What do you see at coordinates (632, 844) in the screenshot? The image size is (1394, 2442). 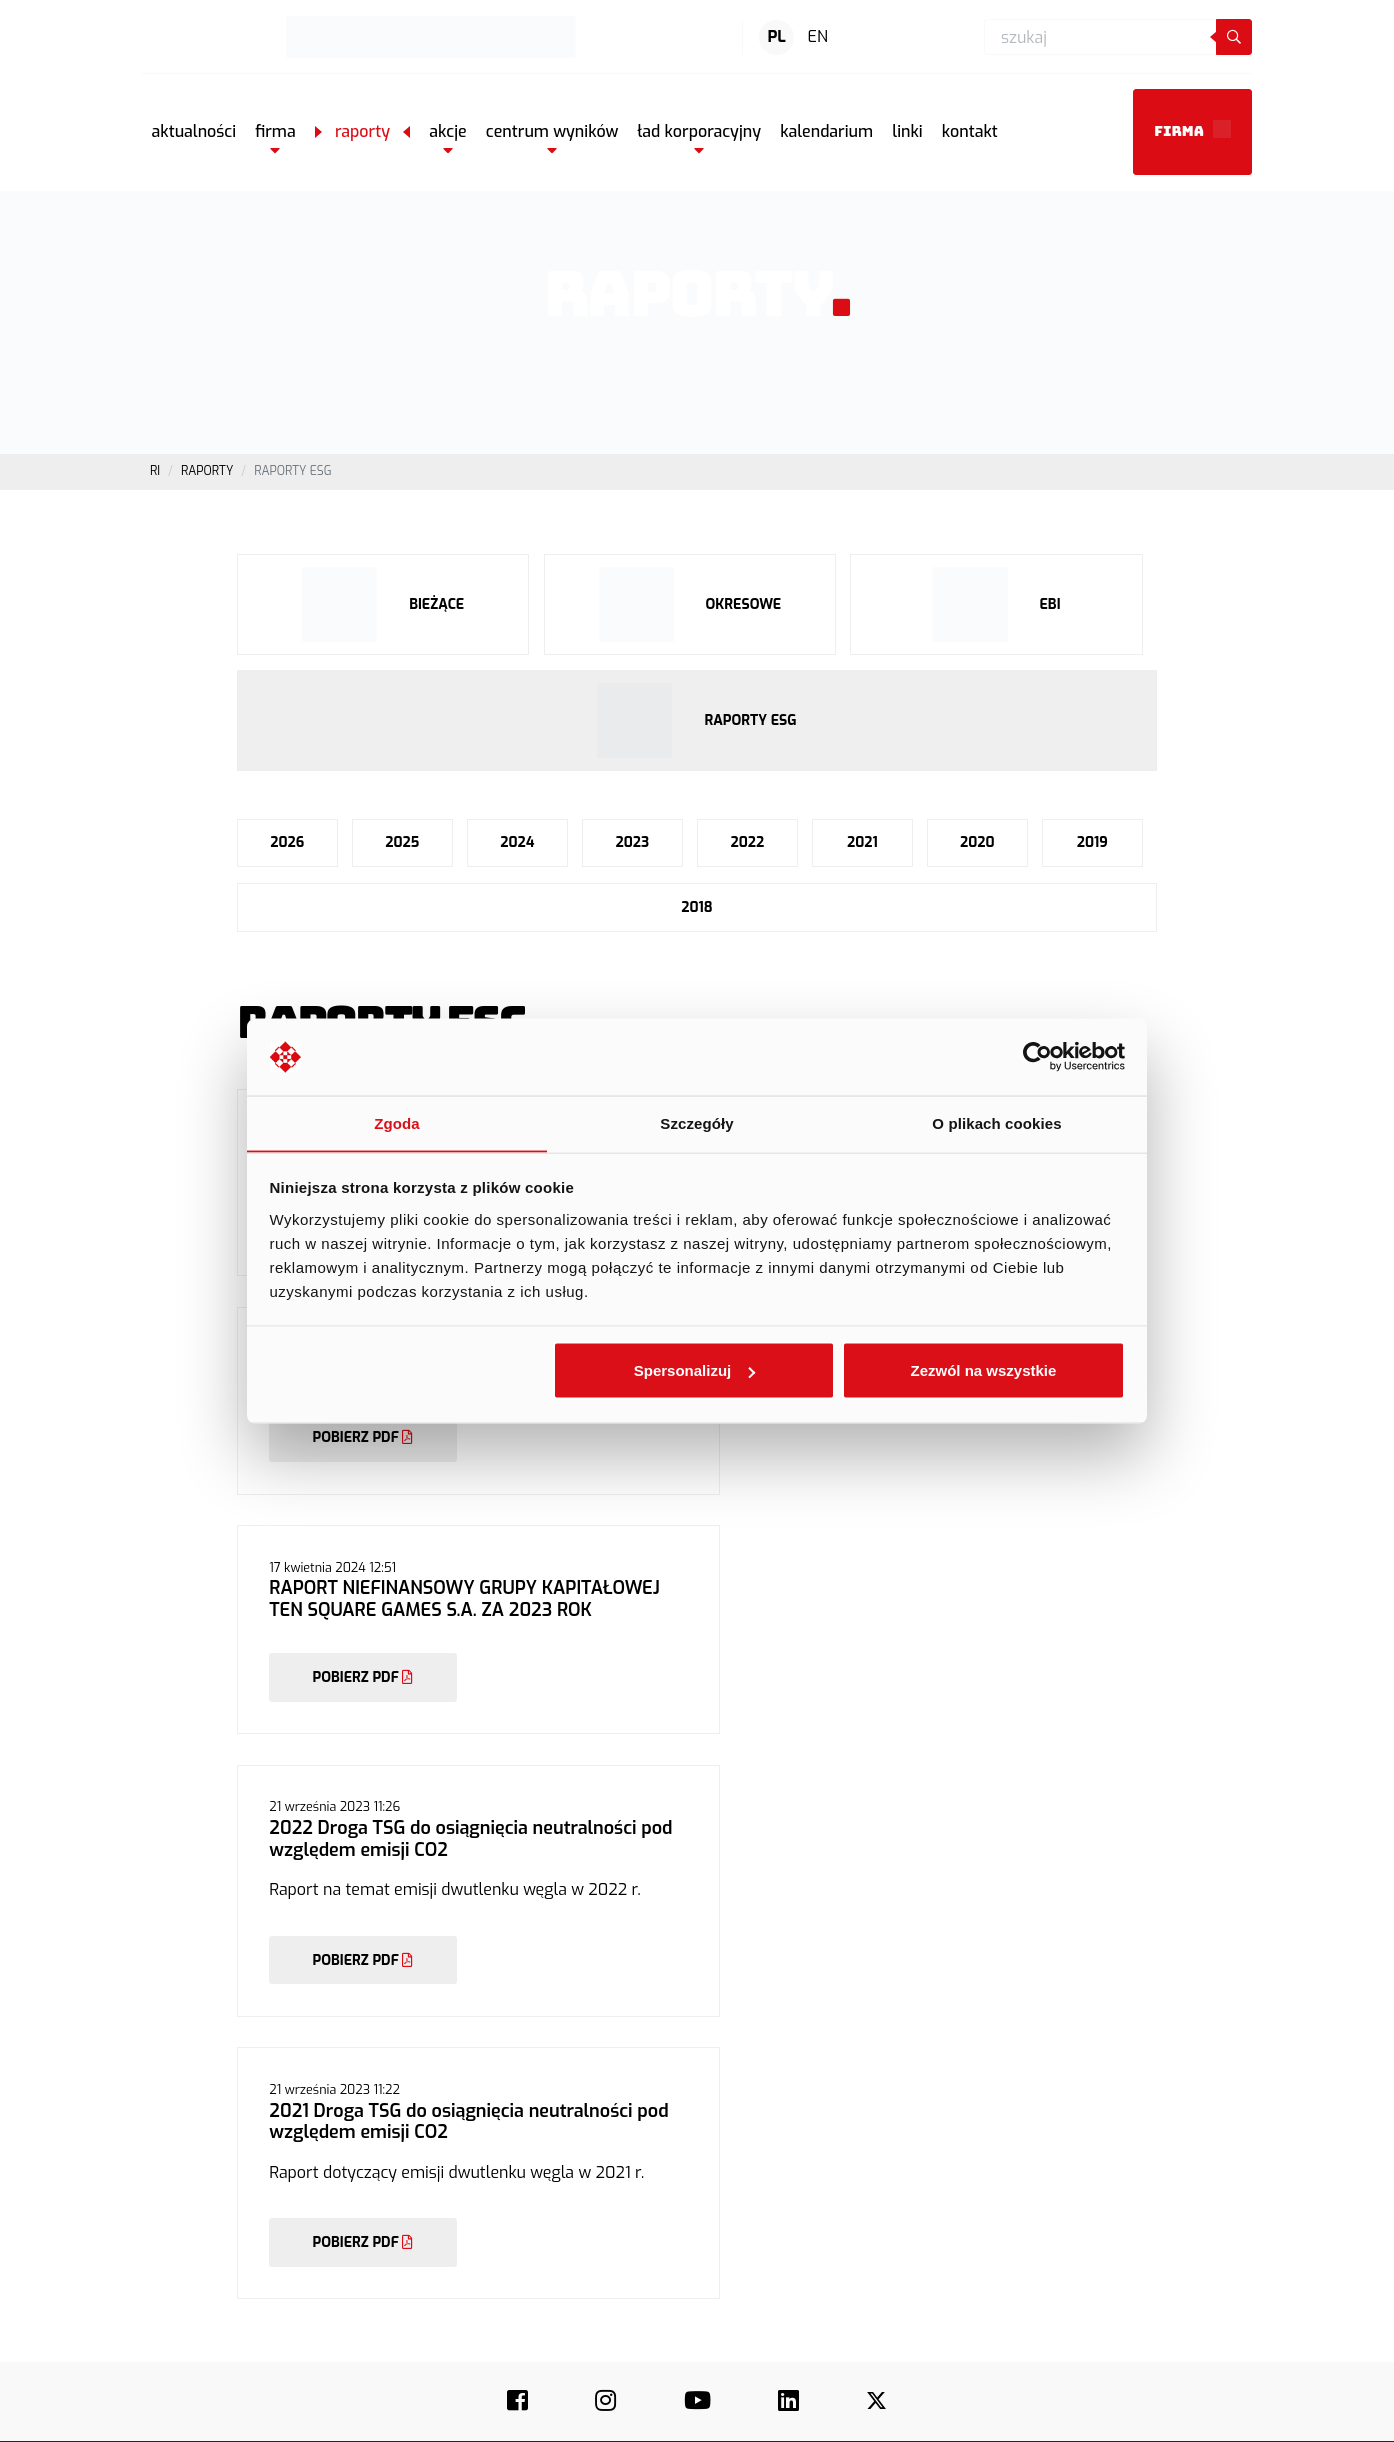 I see `2023` at bounding box center [632, 844].